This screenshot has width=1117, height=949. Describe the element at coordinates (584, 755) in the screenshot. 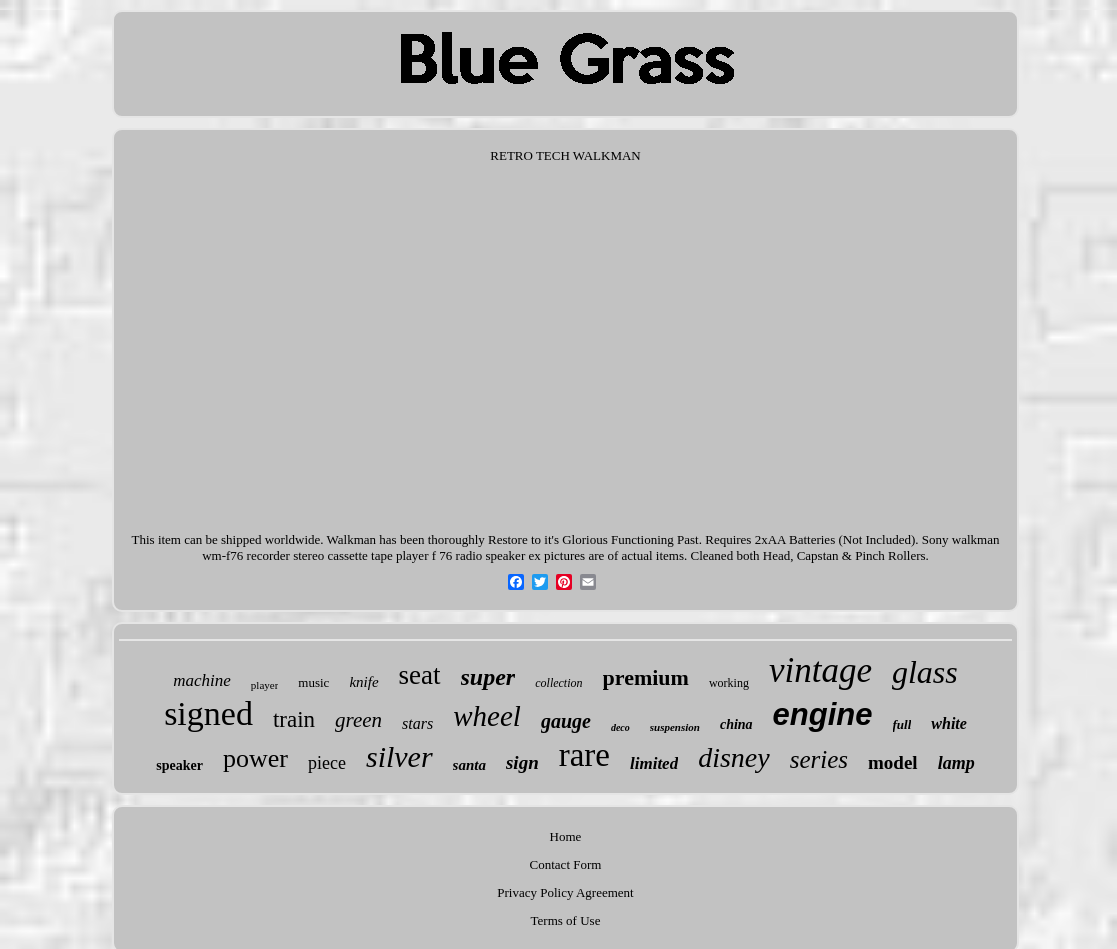

I see `rare` at that location.